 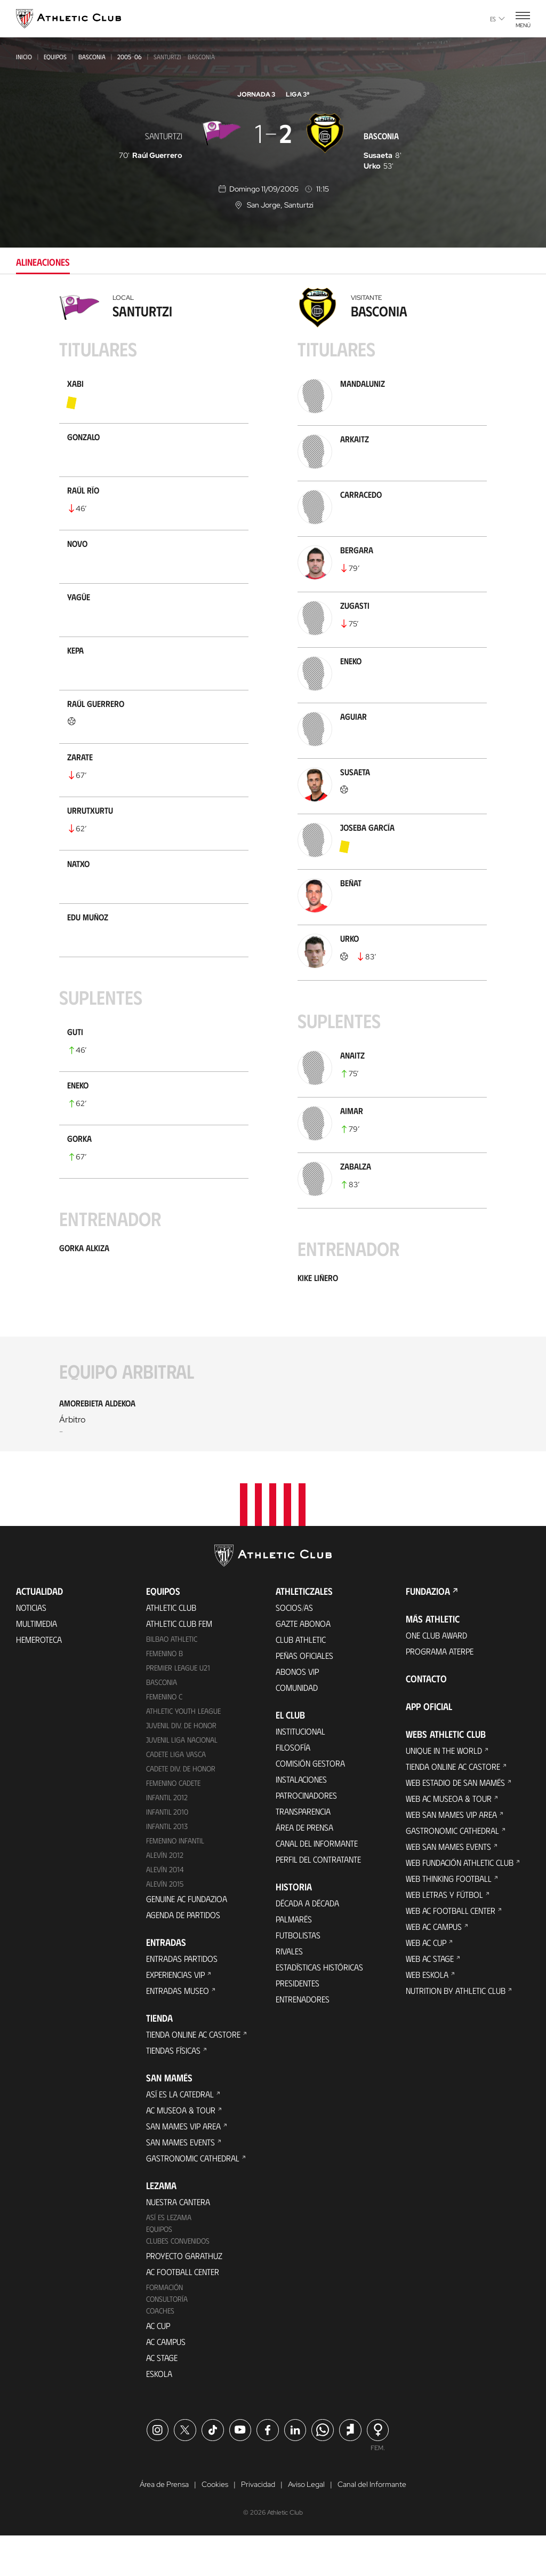 What do you see at coordinates (31, 1647) in the screenshot?
I see `Noticias` at bounding box center [31, 1647].